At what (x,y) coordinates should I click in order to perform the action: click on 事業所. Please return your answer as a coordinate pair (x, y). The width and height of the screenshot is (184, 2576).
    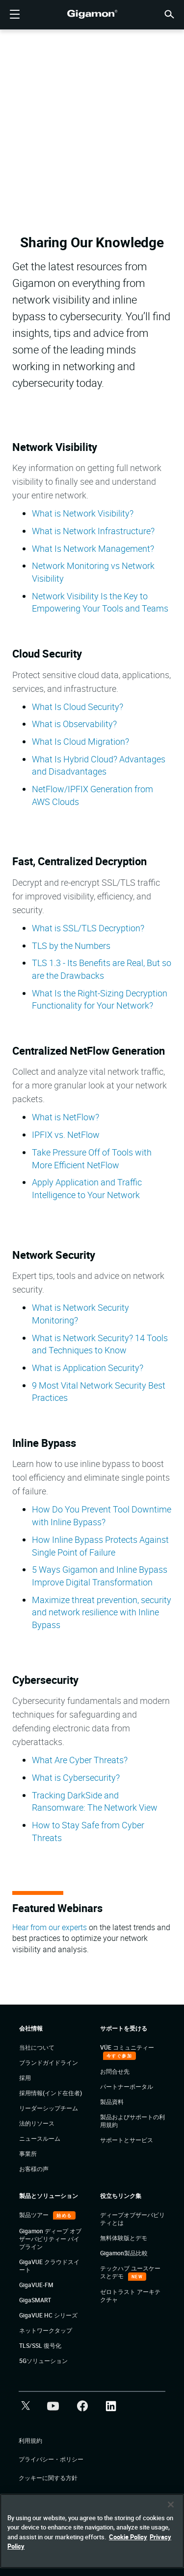
    Looking at the image, I should click on (28, 2153).